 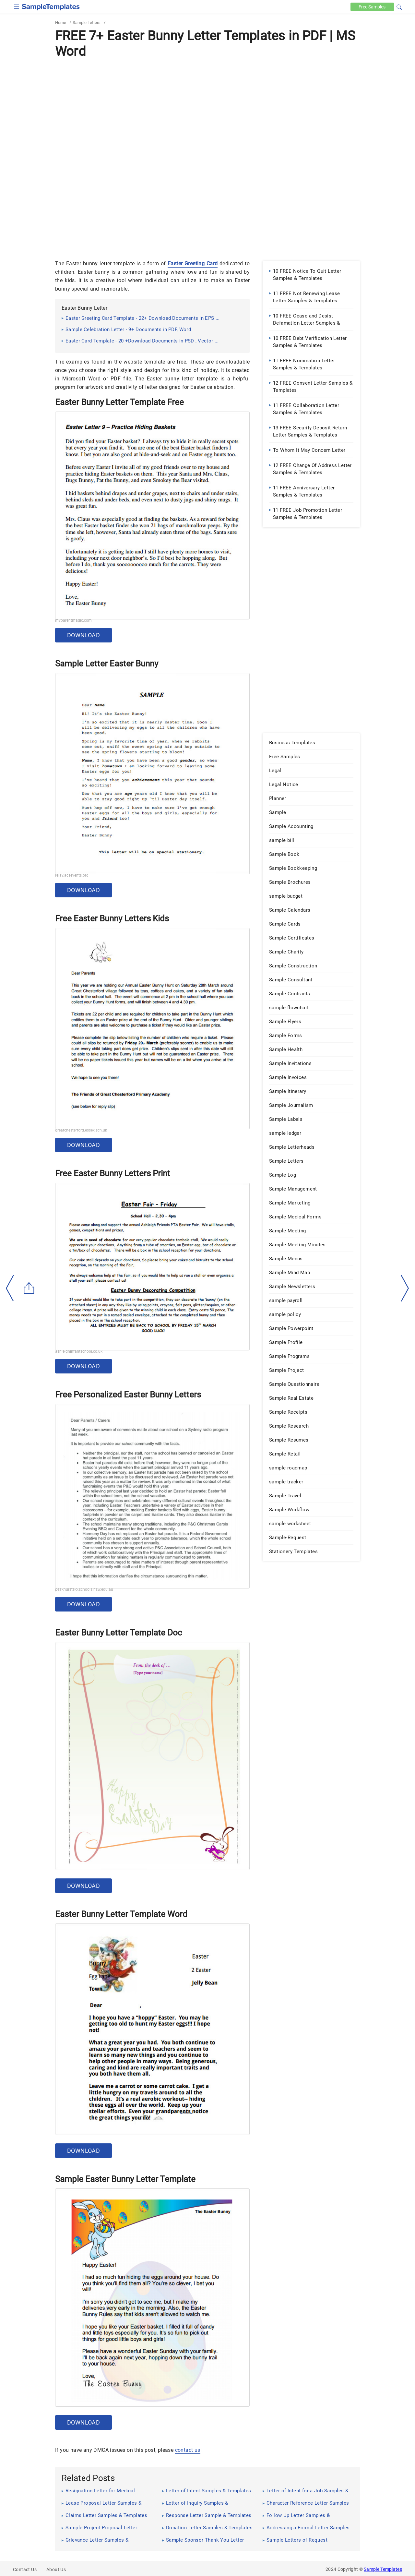 What do you see at coordinates (60, 22) in the screenshot?
I see `Home` at bounding box center [60, 22].